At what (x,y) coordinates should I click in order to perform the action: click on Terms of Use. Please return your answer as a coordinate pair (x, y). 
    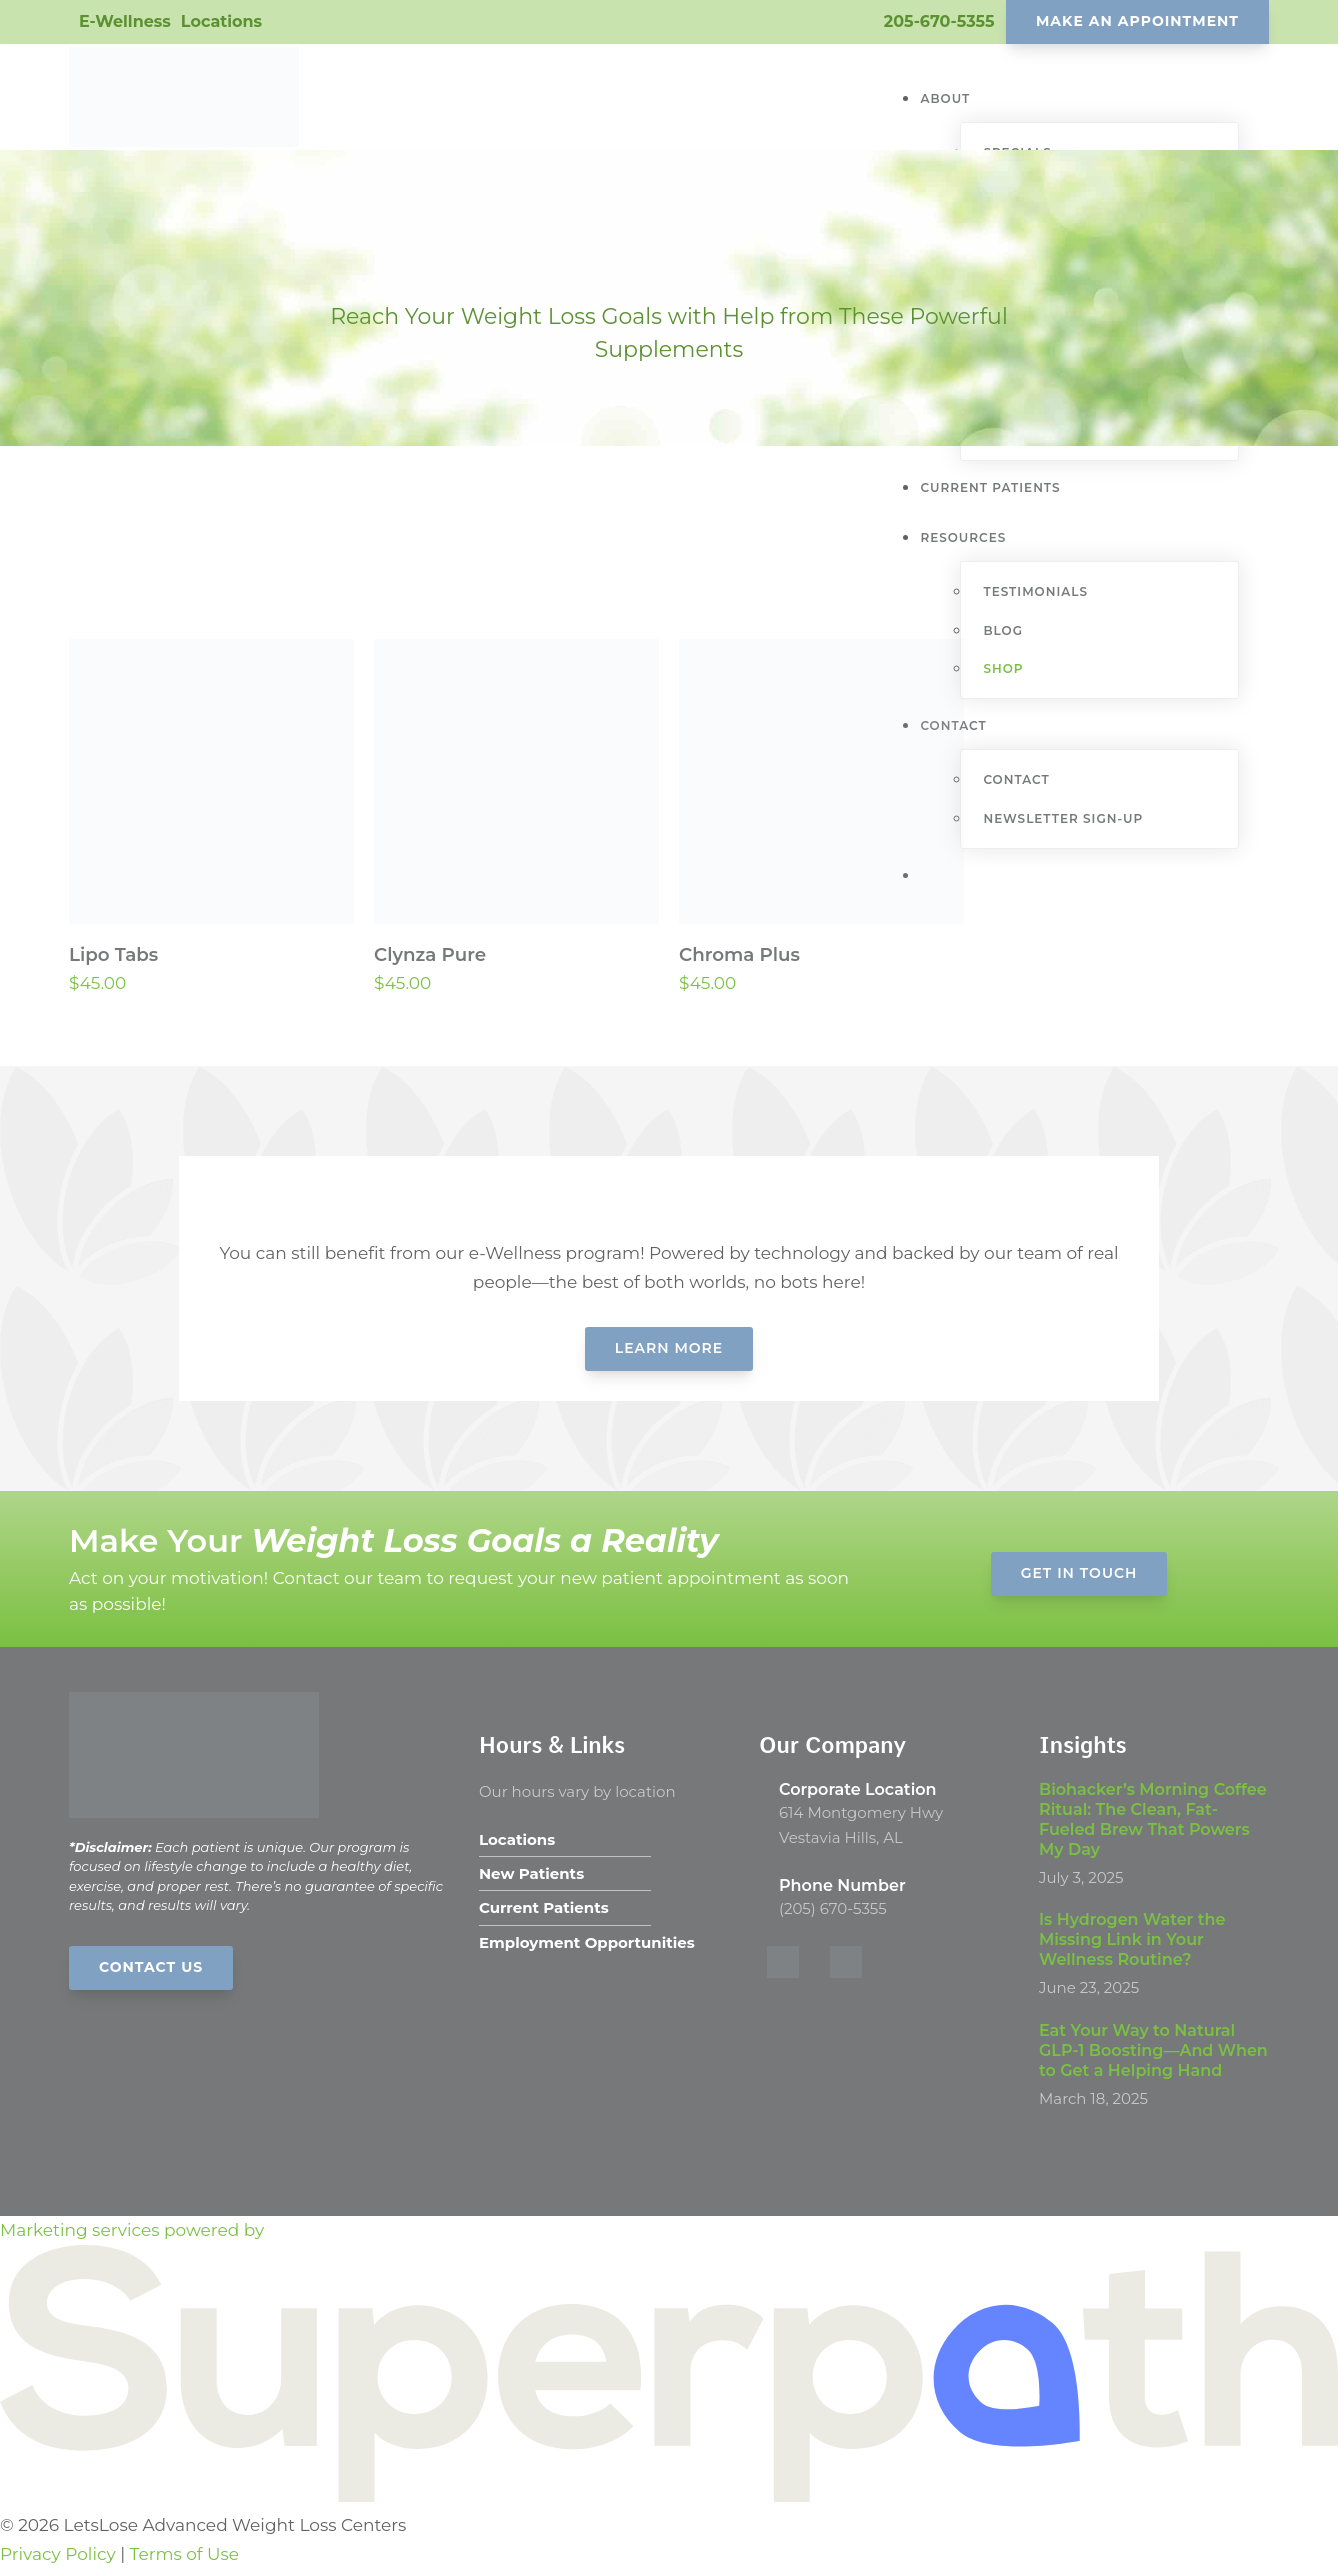
    Looking at the image, I should click on (184, 2554).